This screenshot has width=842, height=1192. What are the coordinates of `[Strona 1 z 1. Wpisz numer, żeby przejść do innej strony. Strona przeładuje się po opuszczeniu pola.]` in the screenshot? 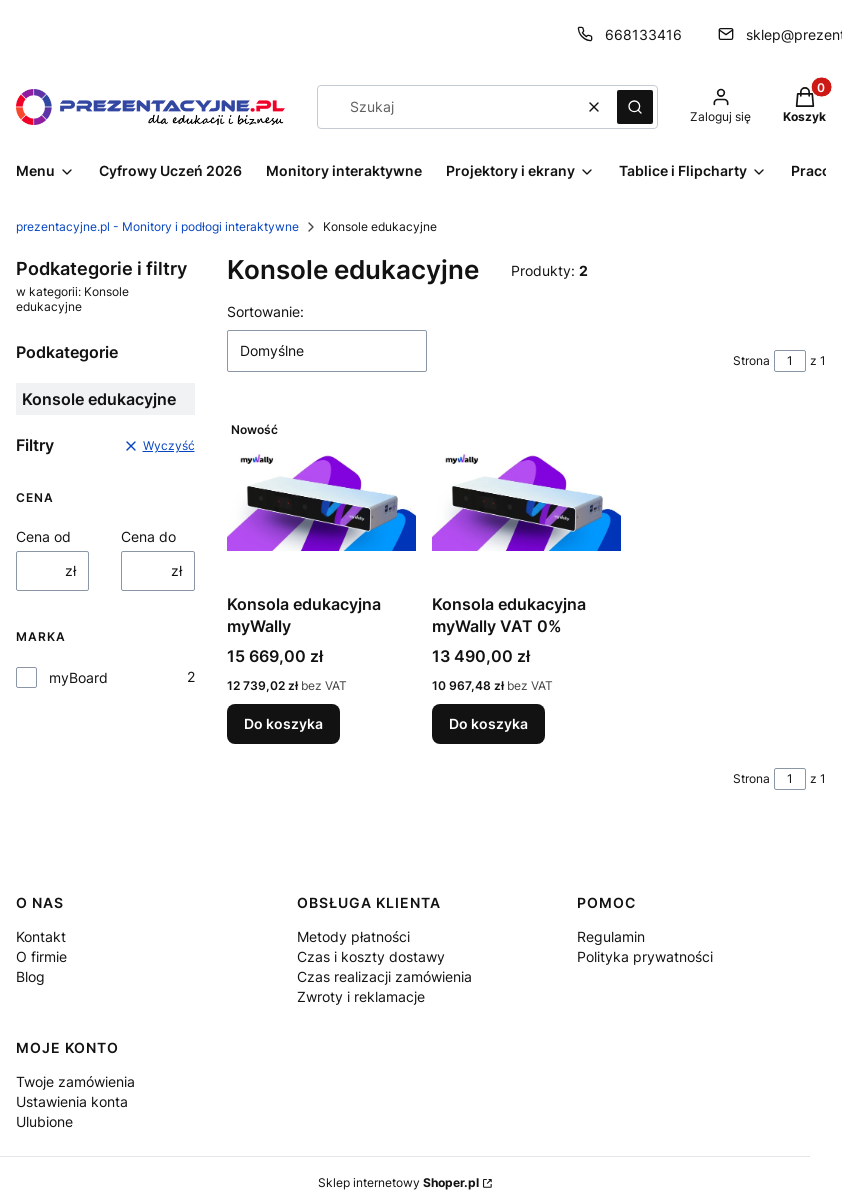 It's located at (790, 361).